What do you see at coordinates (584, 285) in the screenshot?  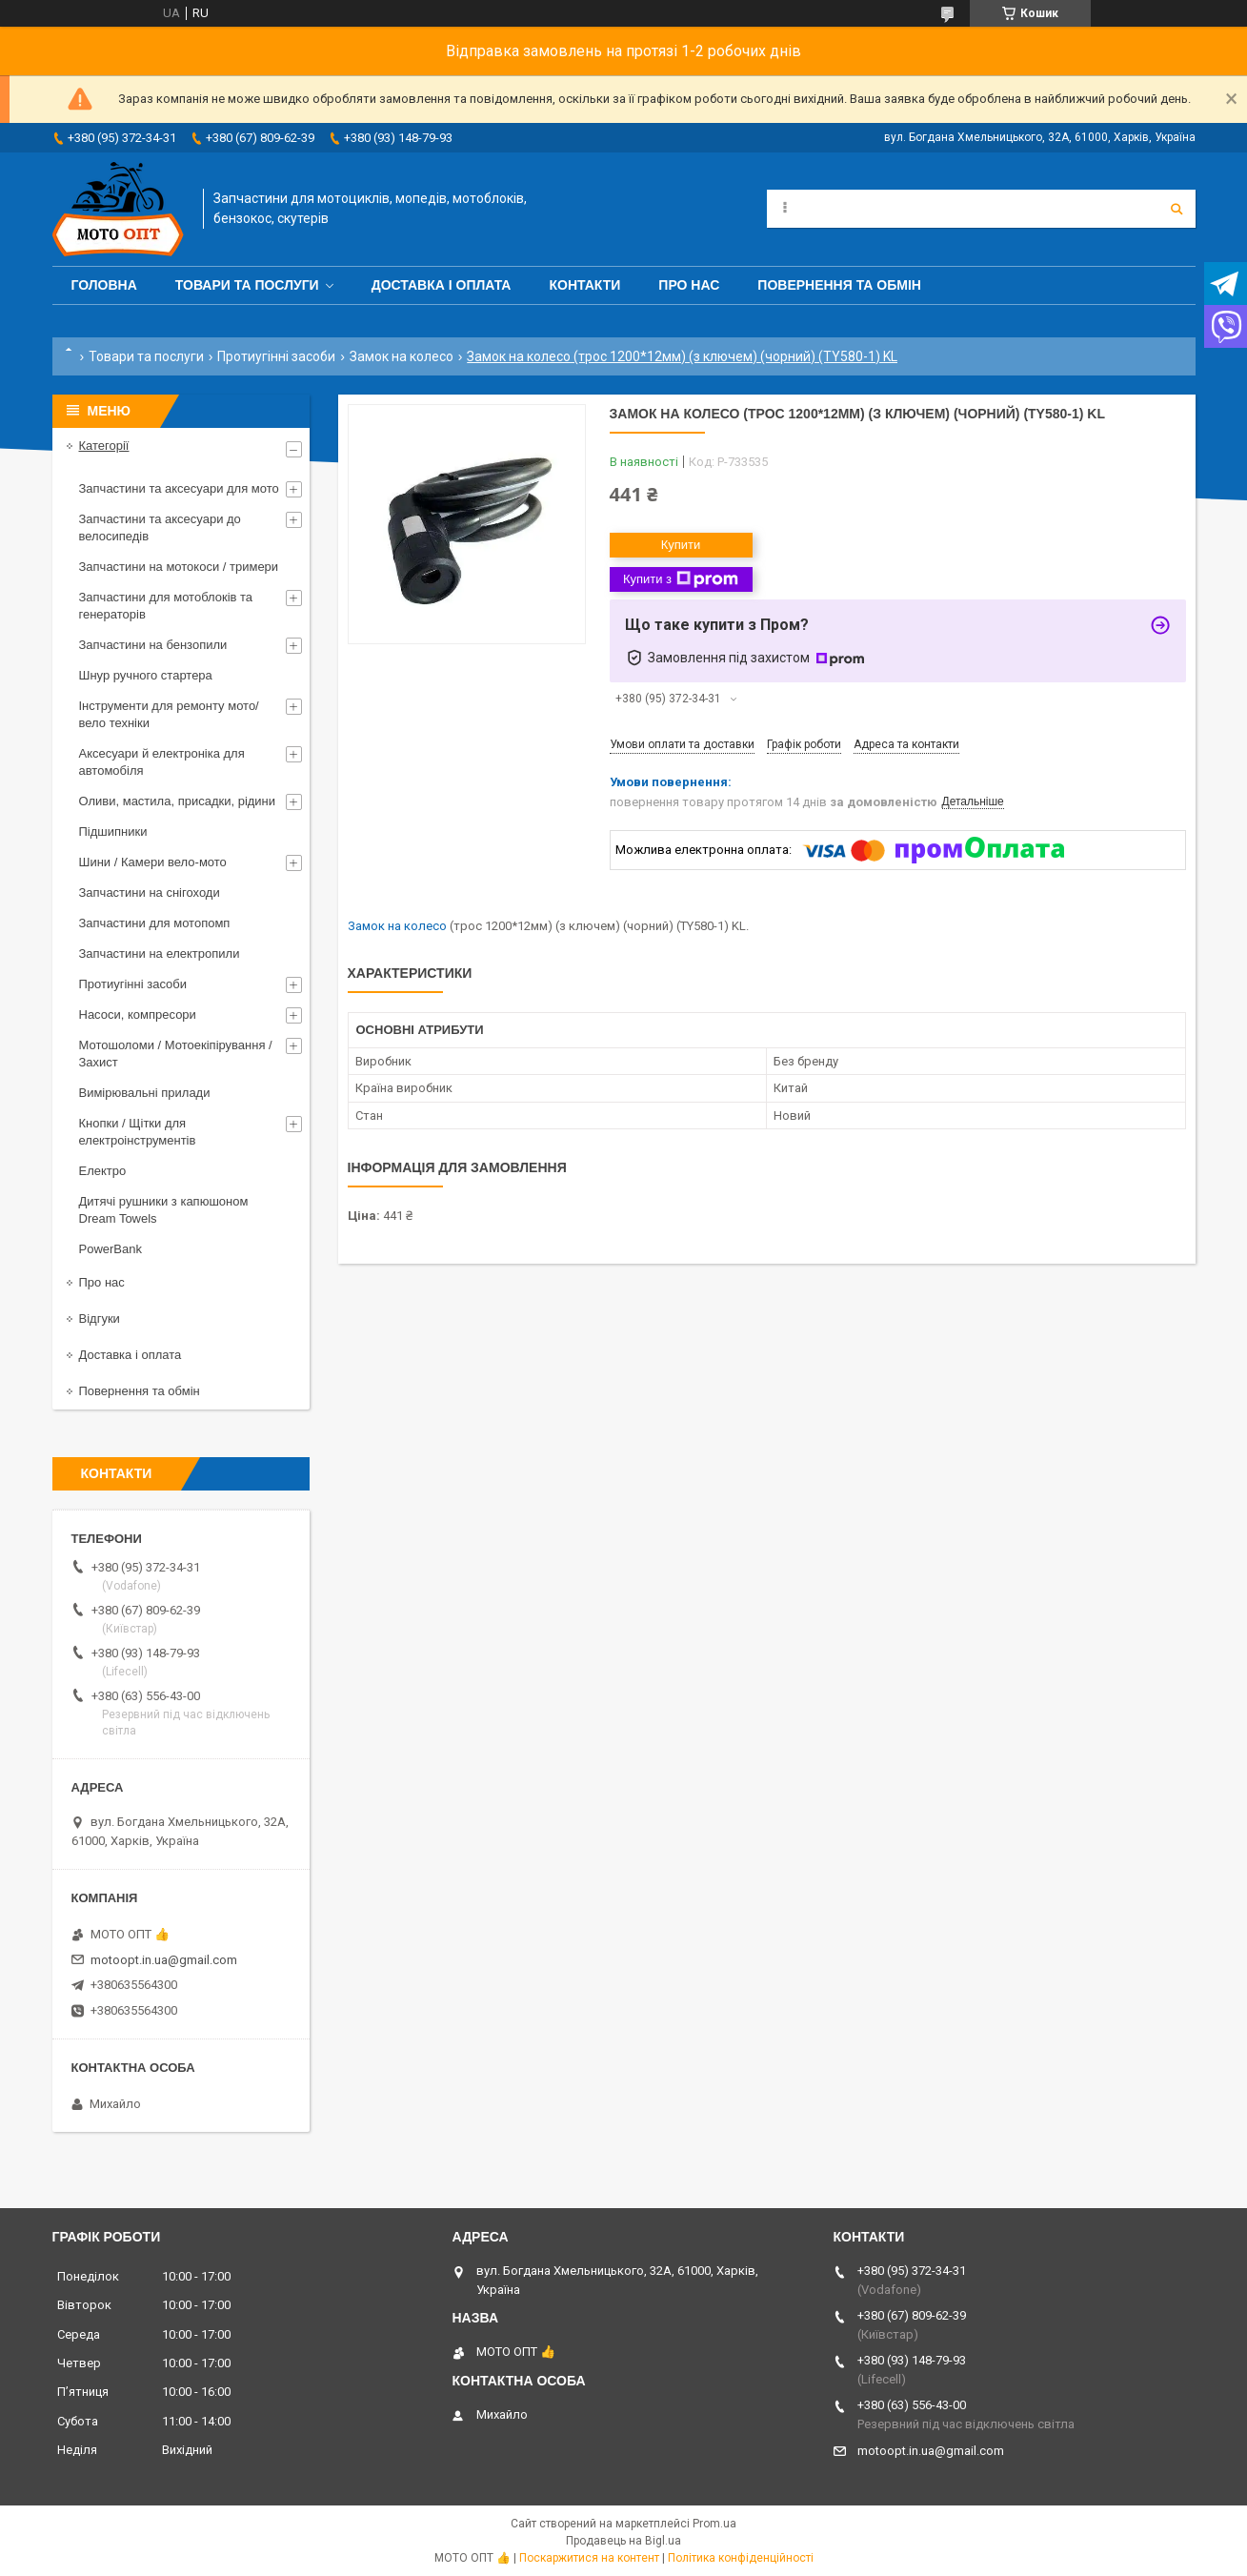 I see `Контакти` at bounding box center [584, 285].